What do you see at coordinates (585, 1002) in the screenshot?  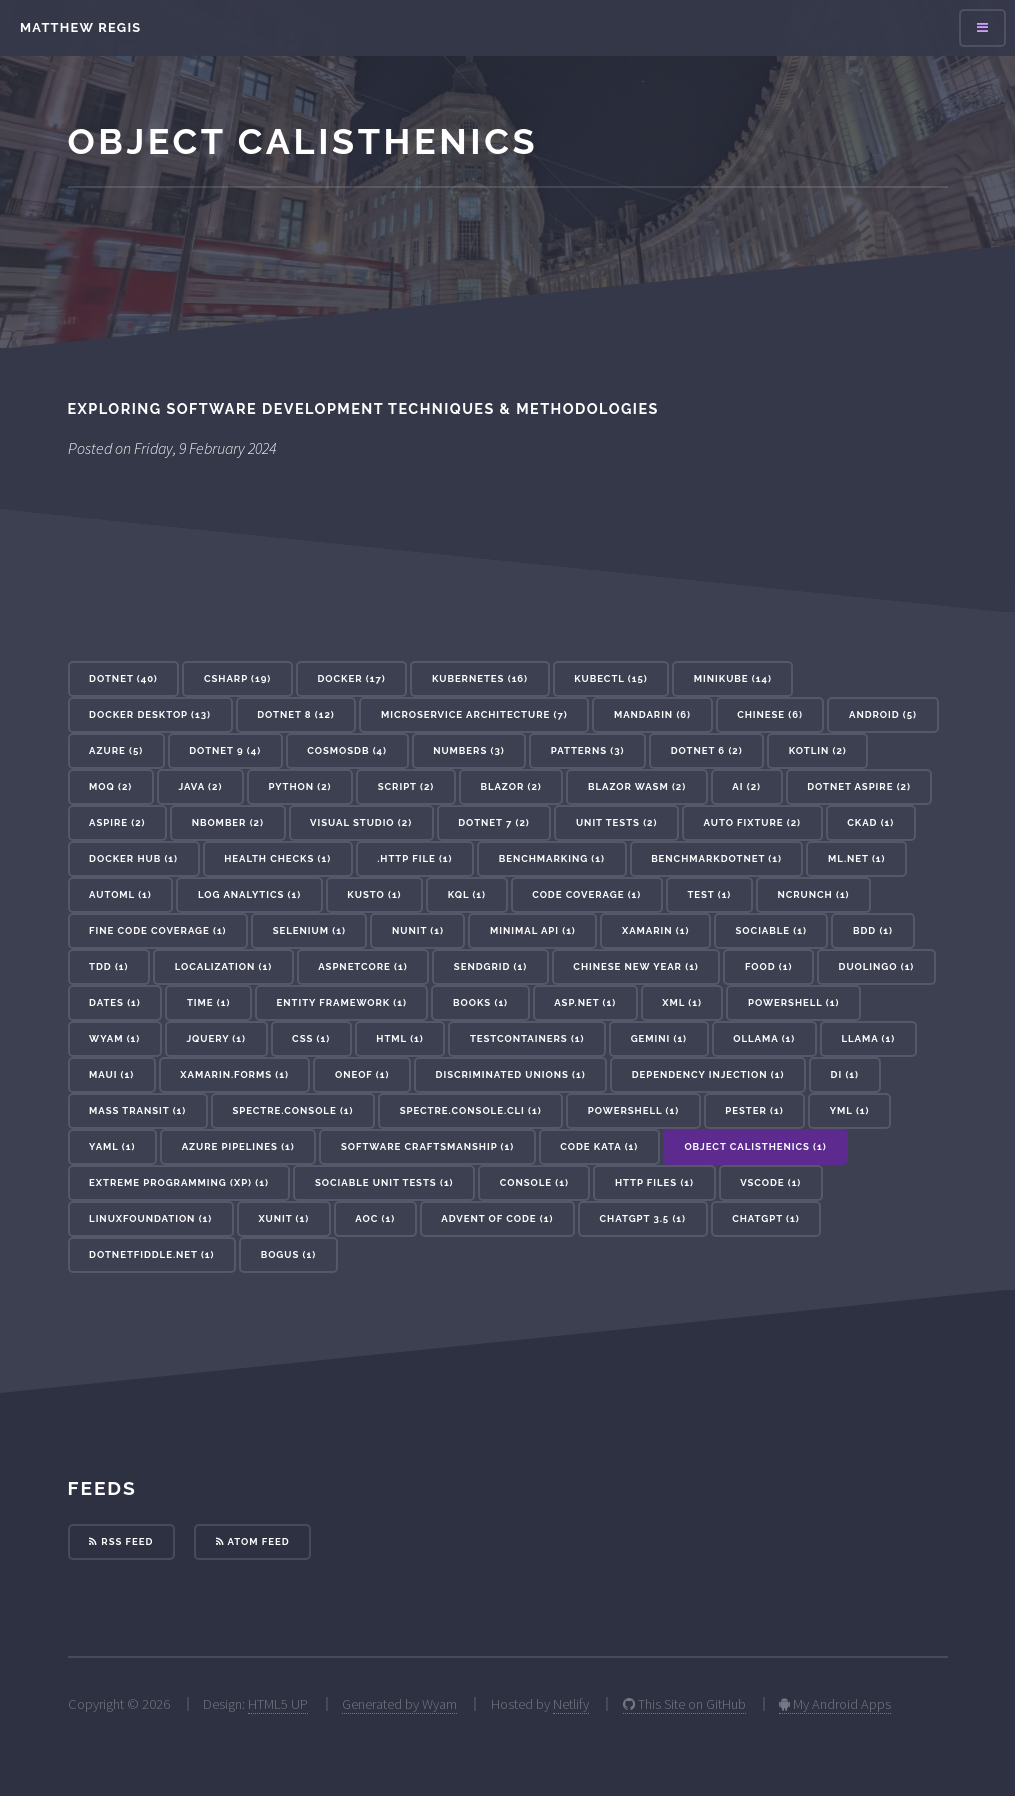 I see `ASP.Net (1) [button]` at bounding box center [585, 1002].